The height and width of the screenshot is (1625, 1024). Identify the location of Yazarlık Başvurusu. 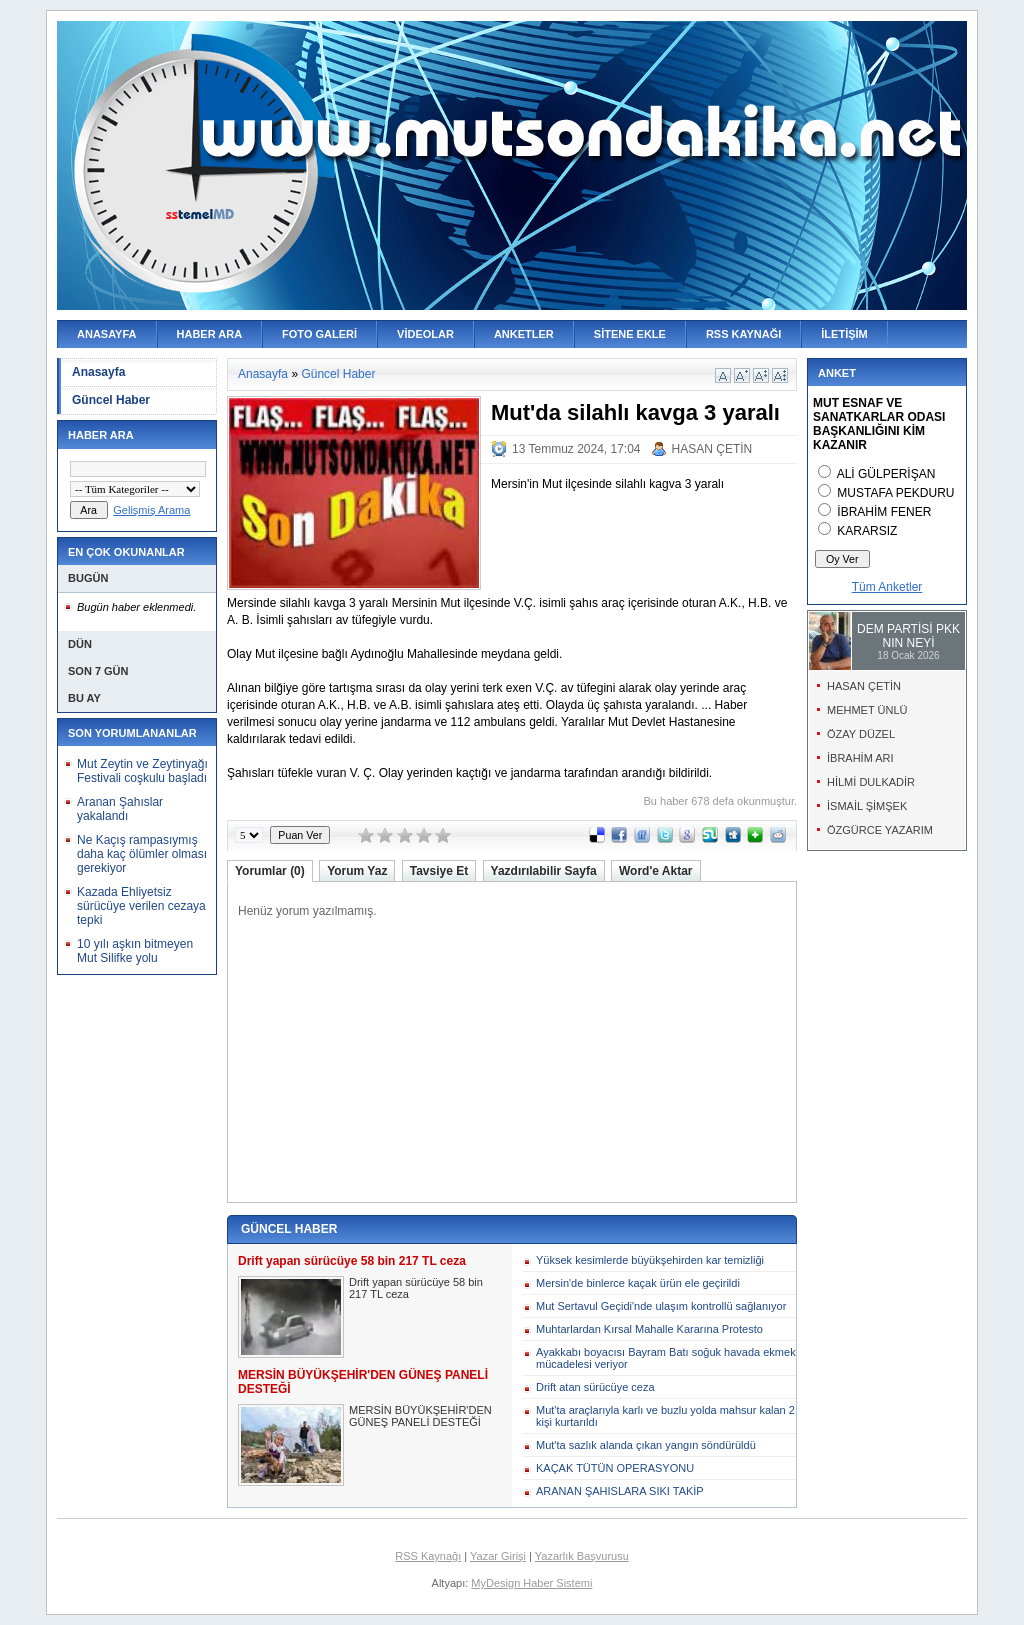
(582, 1556).